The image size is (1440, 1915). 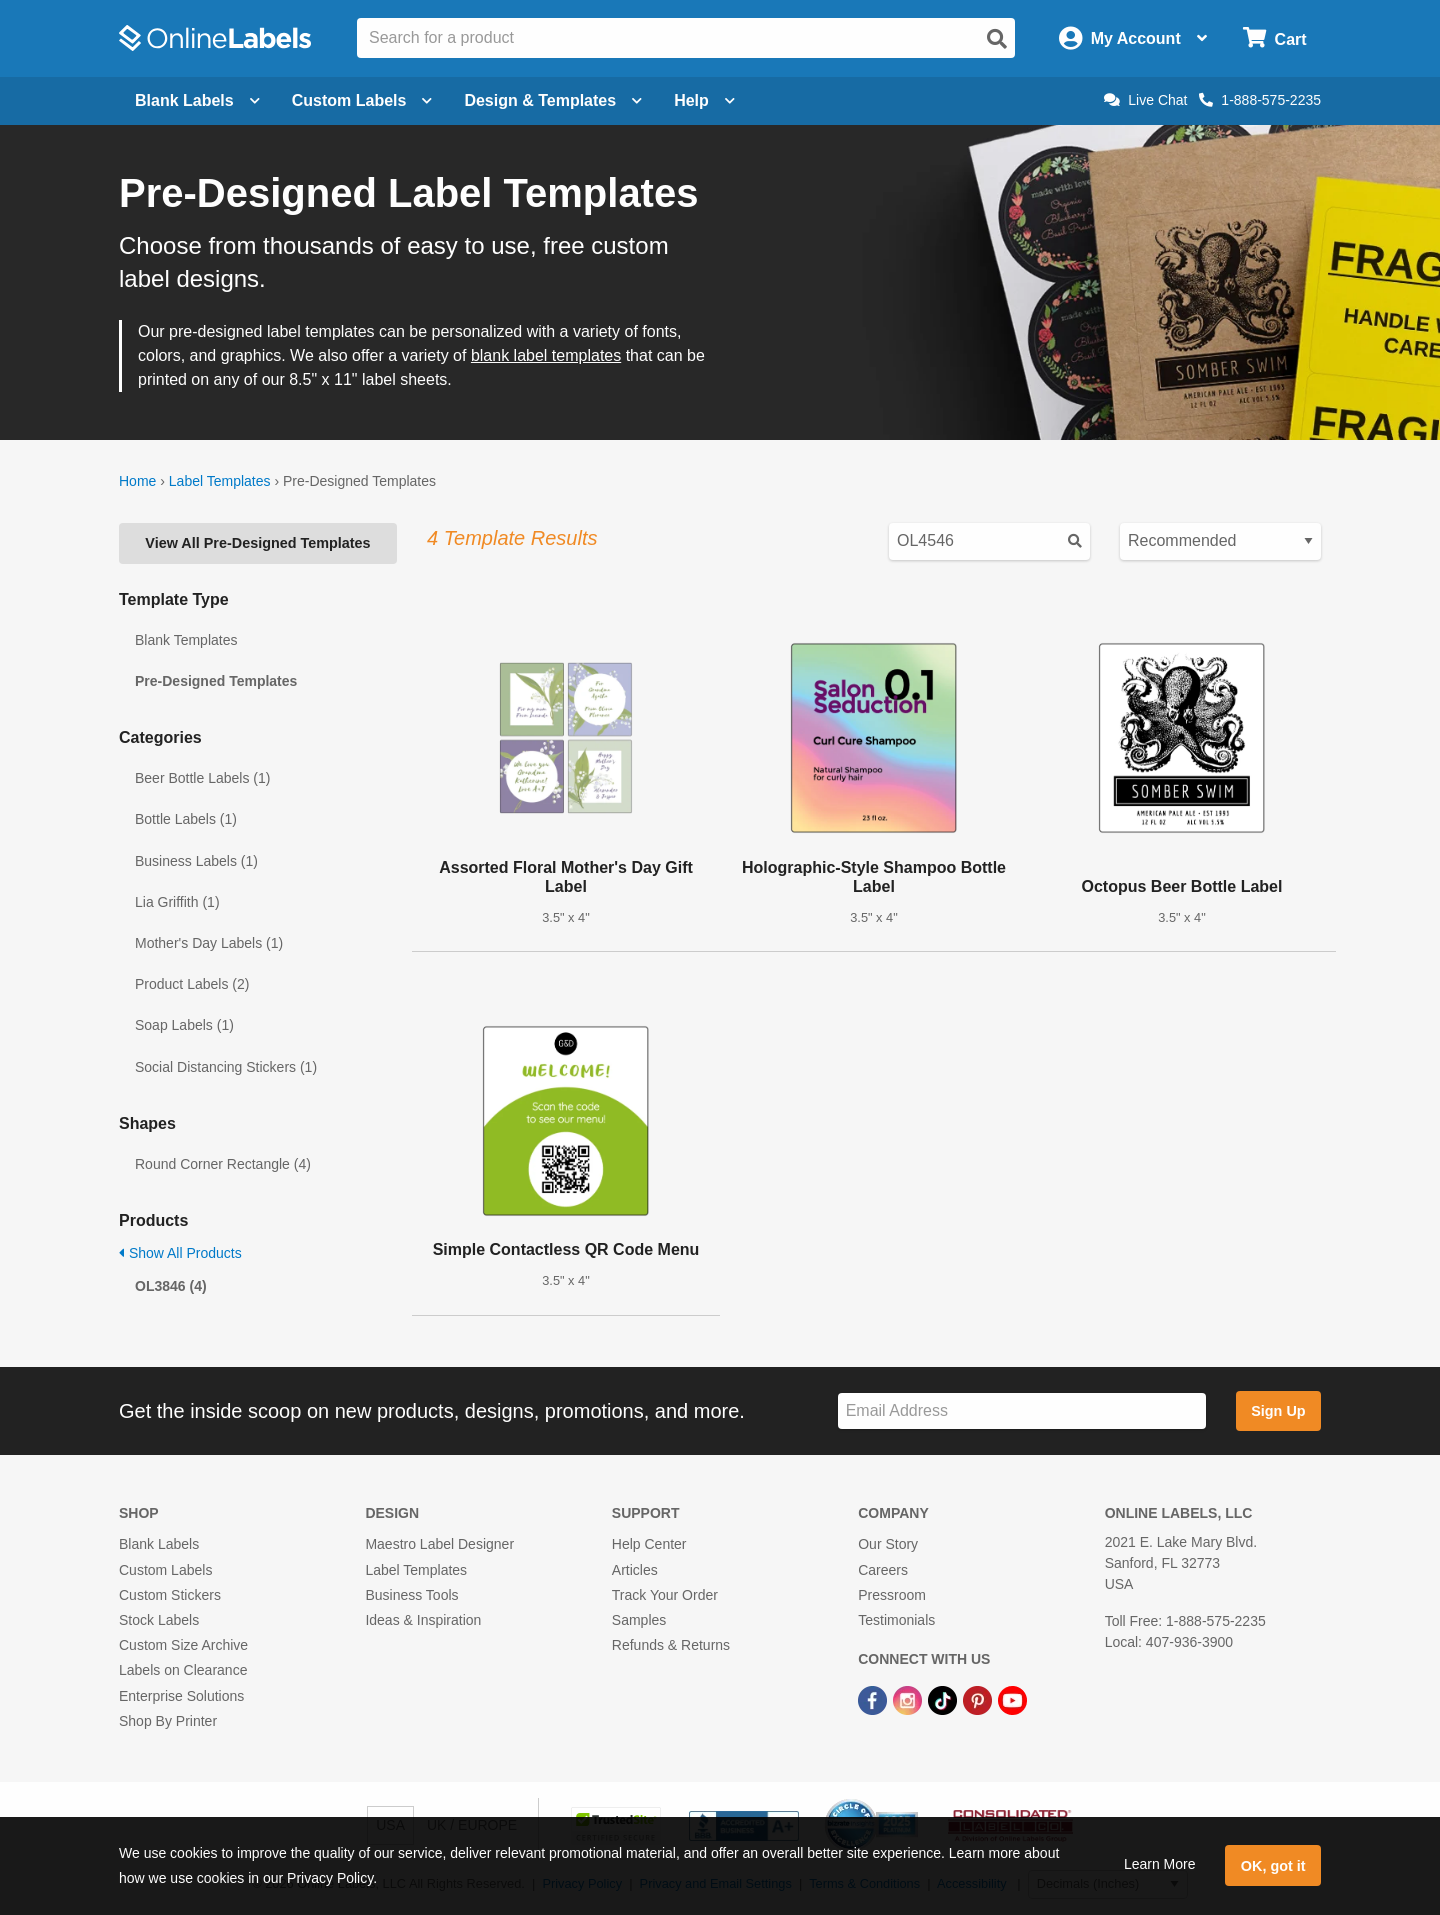 I want to click on View All Pre-Designed Templates, so click(x=257, y=543).